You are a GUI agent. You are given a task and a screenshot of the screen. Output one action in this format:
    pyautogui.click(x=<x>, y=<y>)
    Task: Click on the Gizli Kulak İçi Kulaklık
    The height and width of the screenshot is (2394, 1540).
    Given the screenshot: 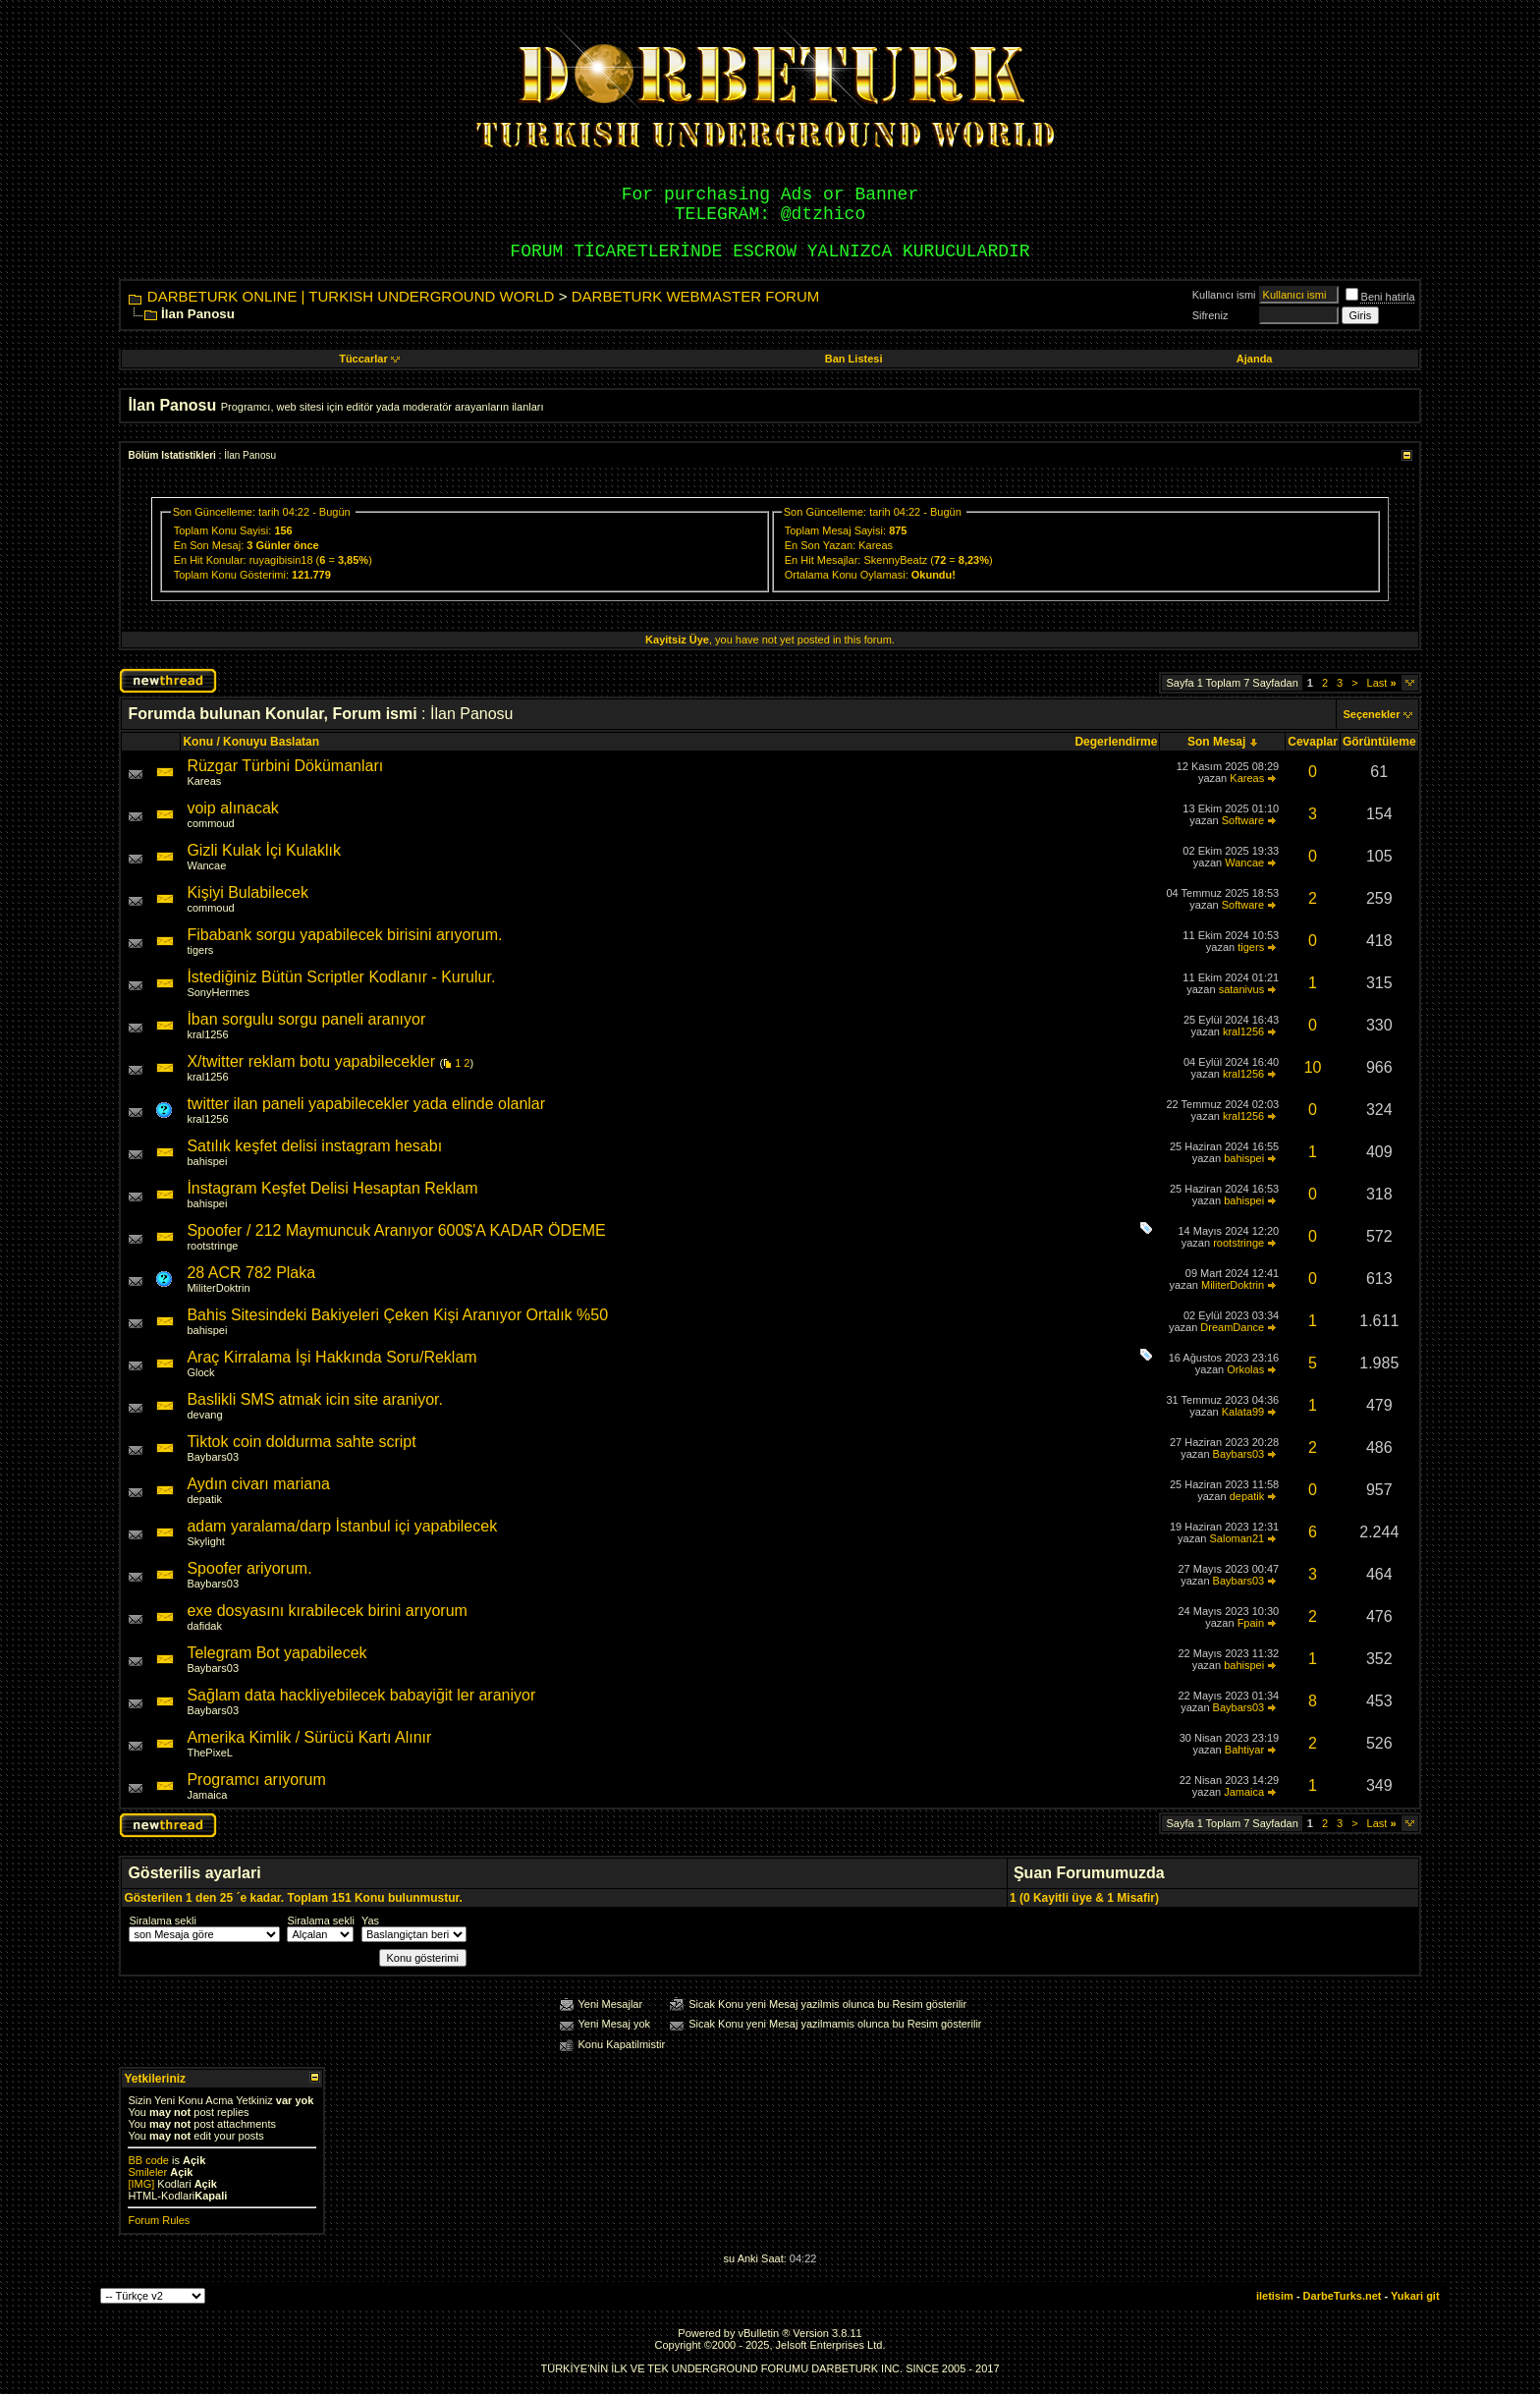 What is the action you would take?
    pyautogui.click(x=264, y=850)
    